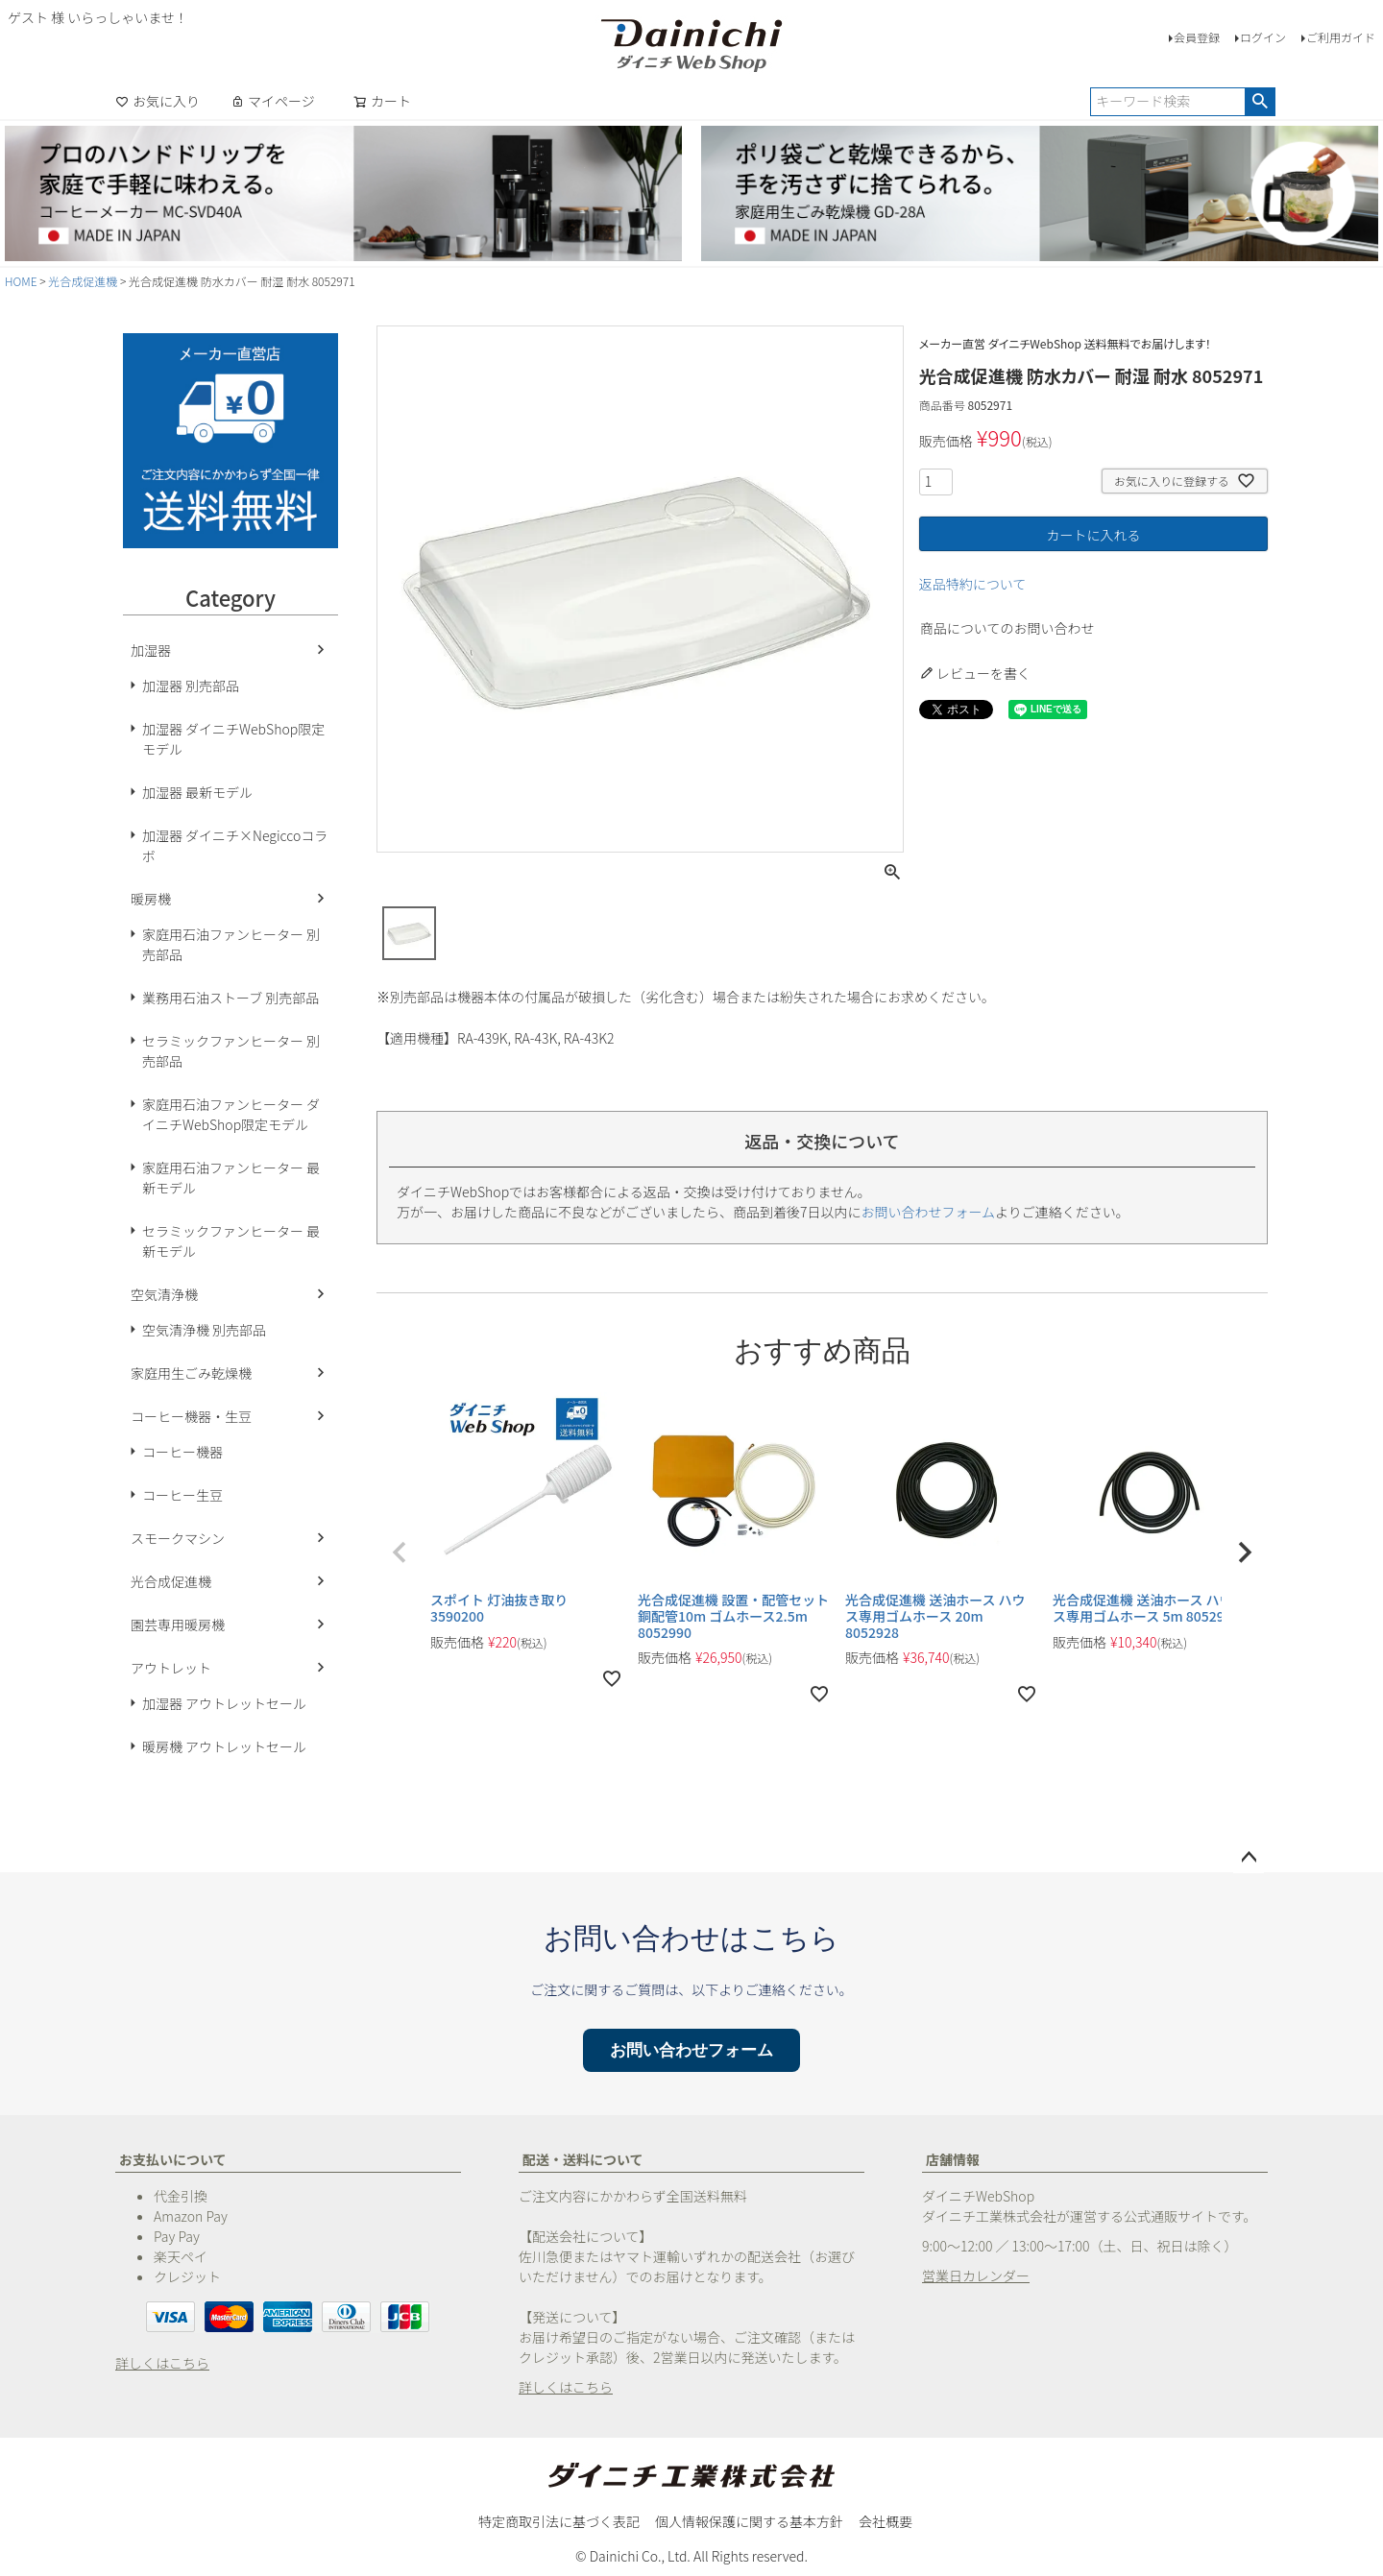  I want to click on 加湿器 ダイニチWebShop限定モデル, so click(233, 738).